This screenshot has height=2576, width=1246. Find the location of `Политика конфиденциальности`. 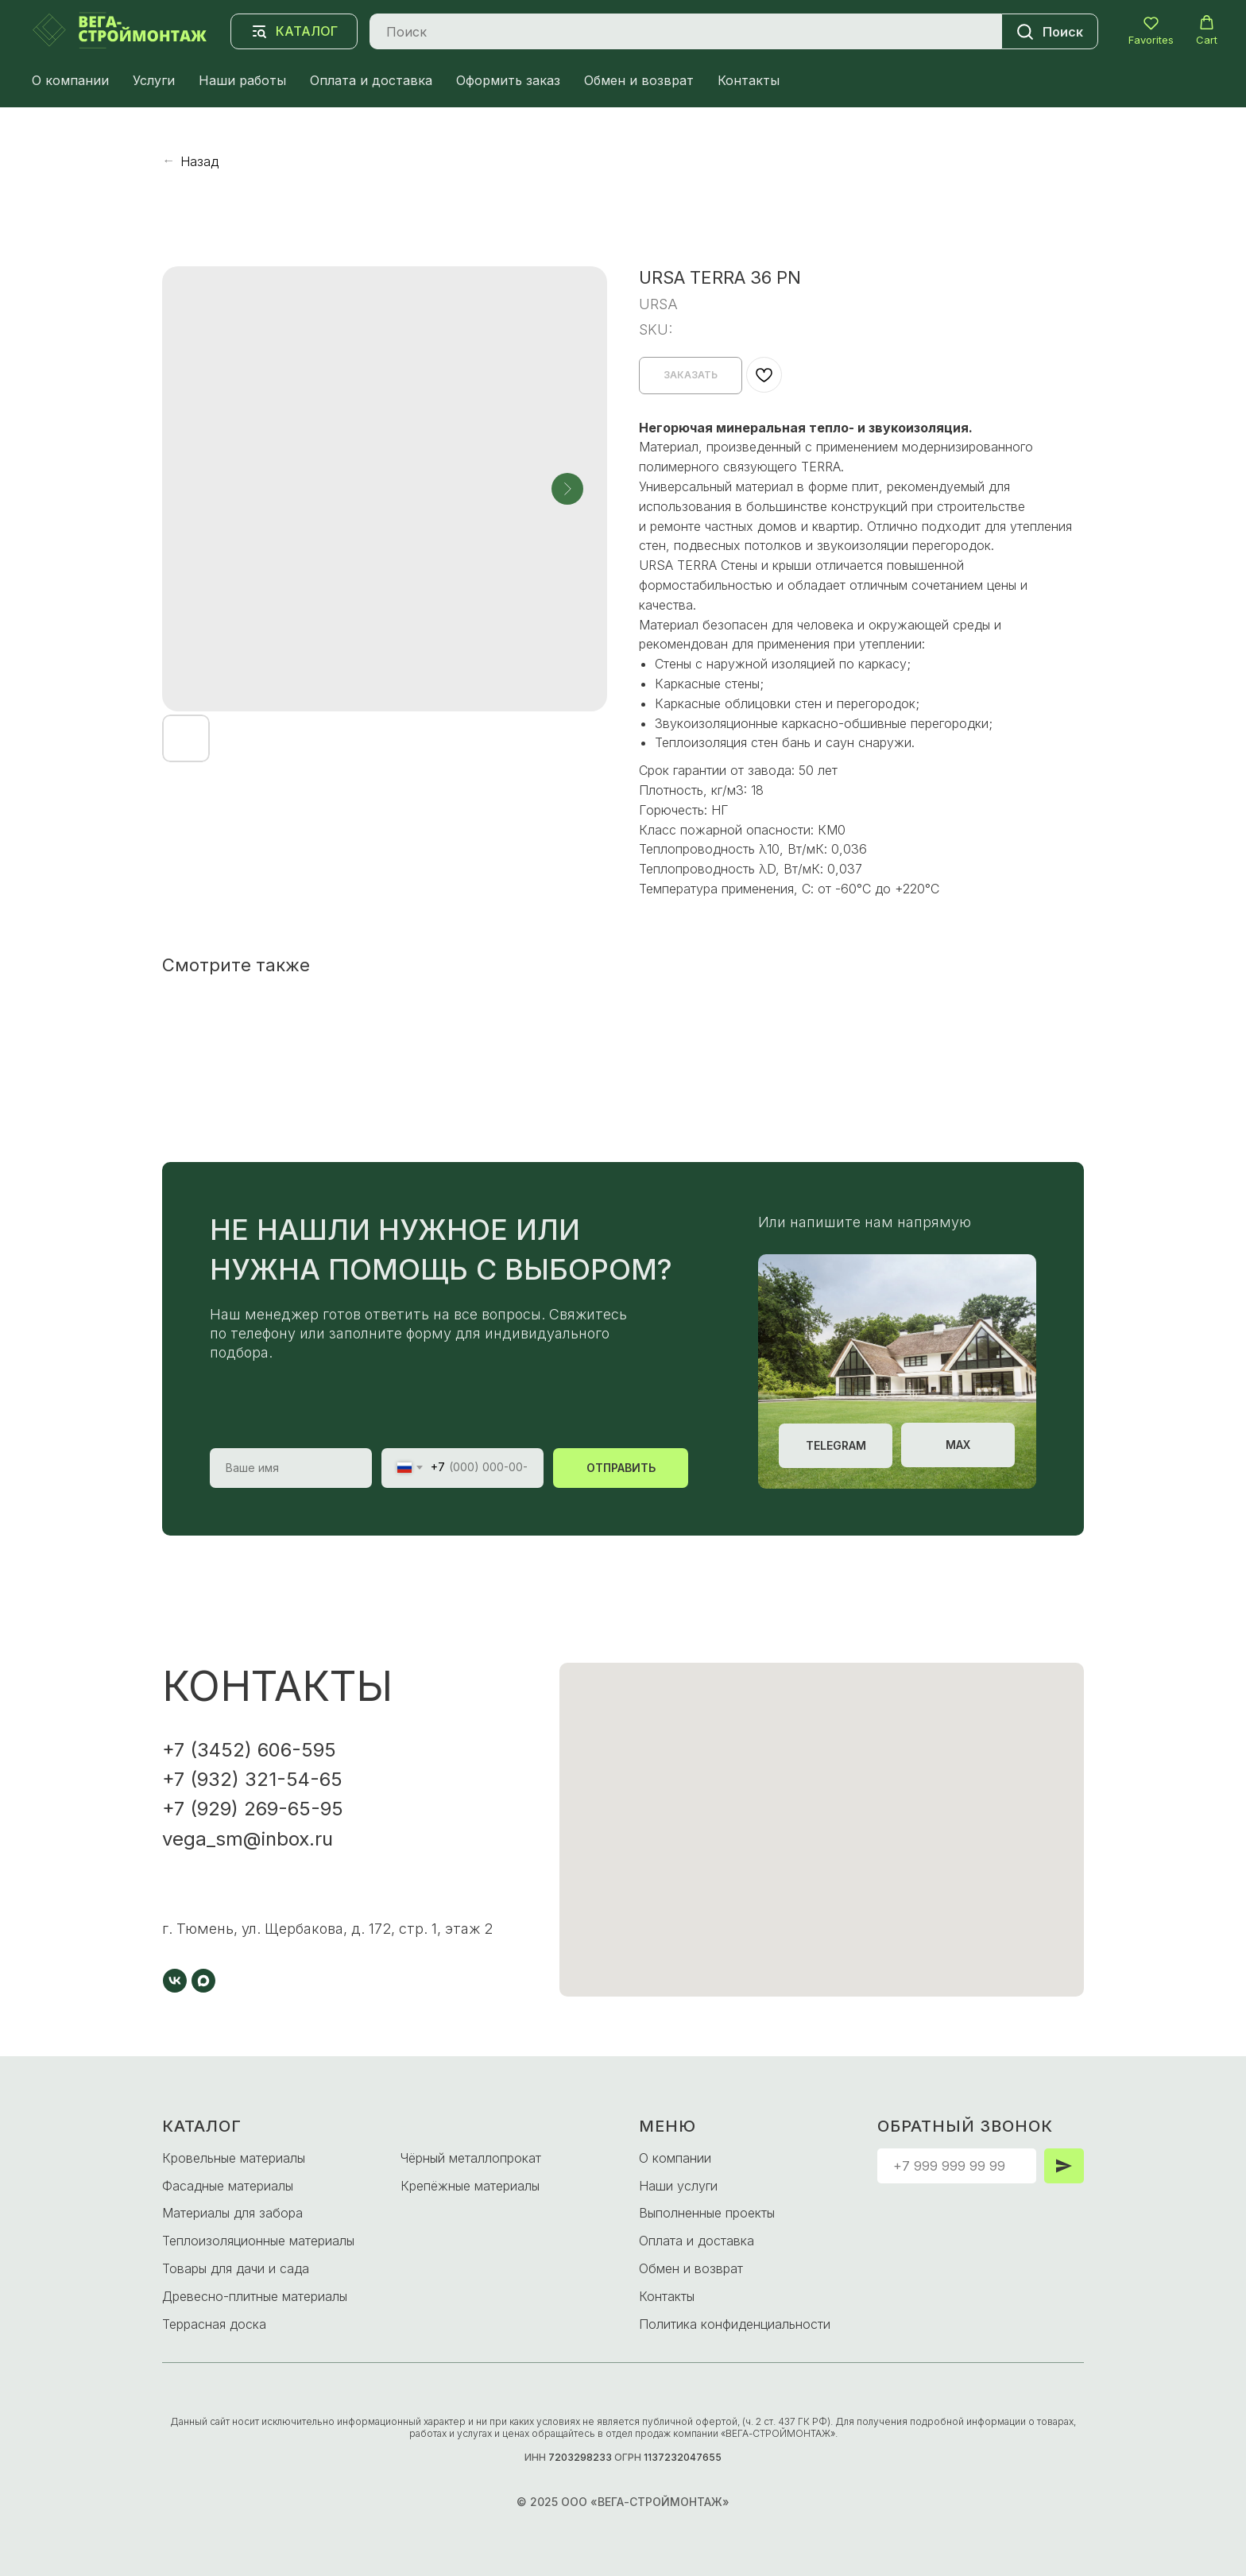

Политика конфиденциальности is located at coordinates (734, 2324).